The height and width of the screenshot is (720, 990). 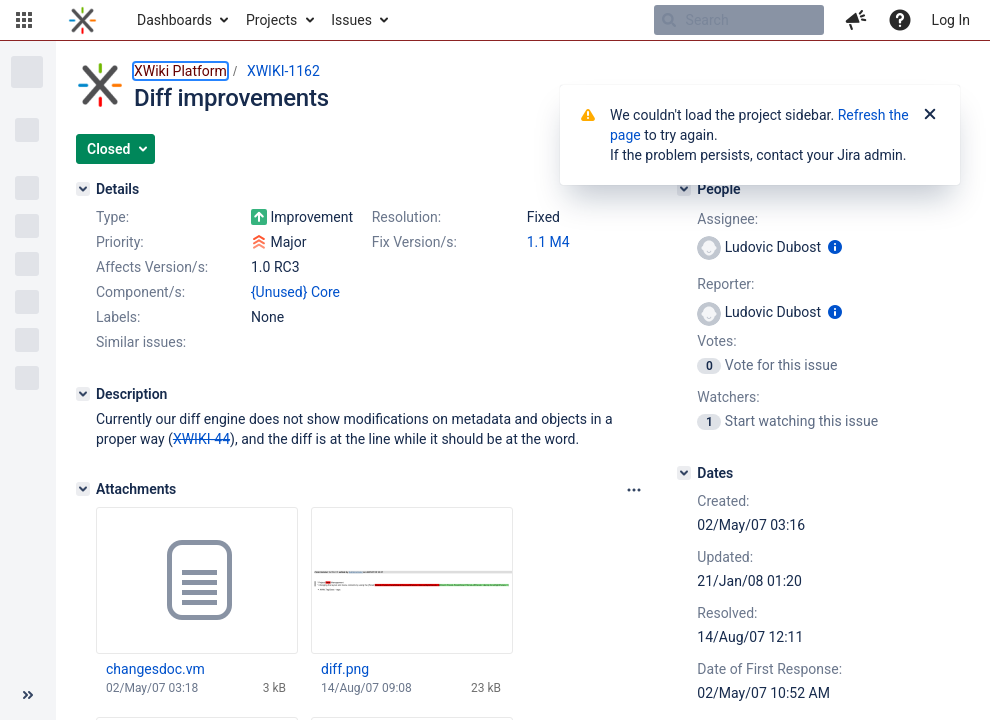 I want to click on {Unused} Core, so click(x=295, y=292).